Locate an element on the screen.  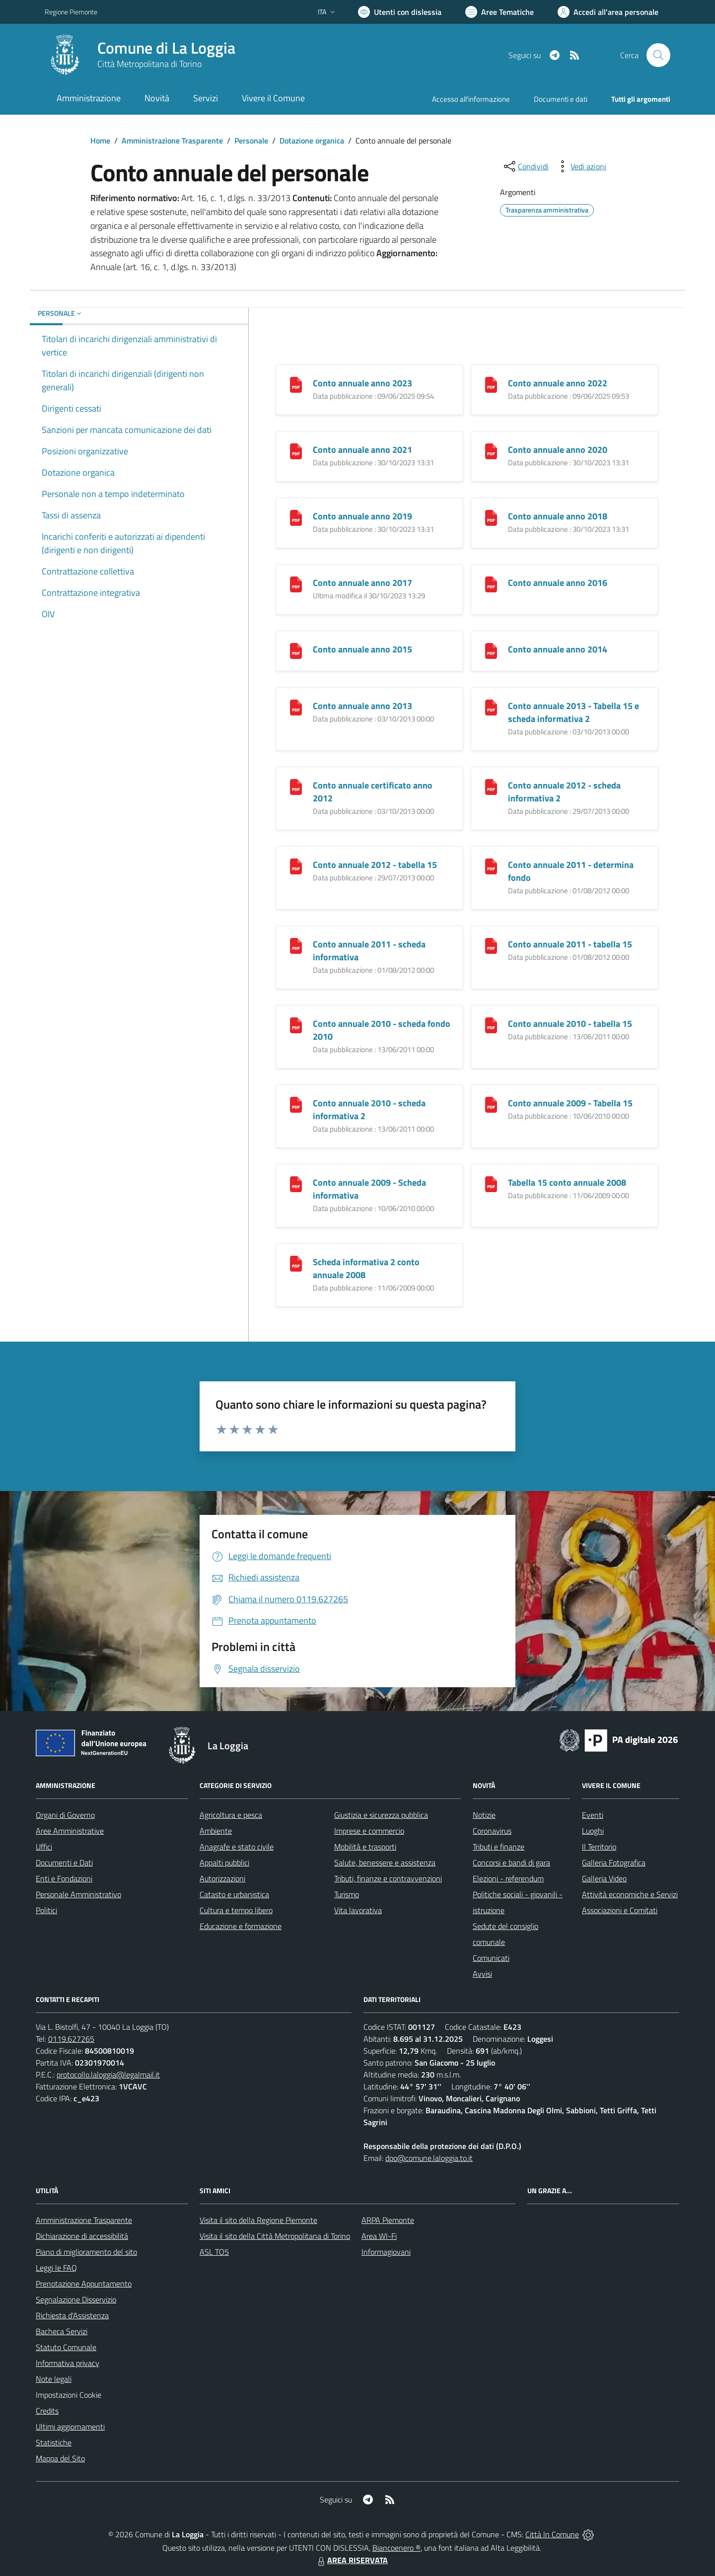
[Conto annuale anno 2017] is located at coordinates (296, 583).